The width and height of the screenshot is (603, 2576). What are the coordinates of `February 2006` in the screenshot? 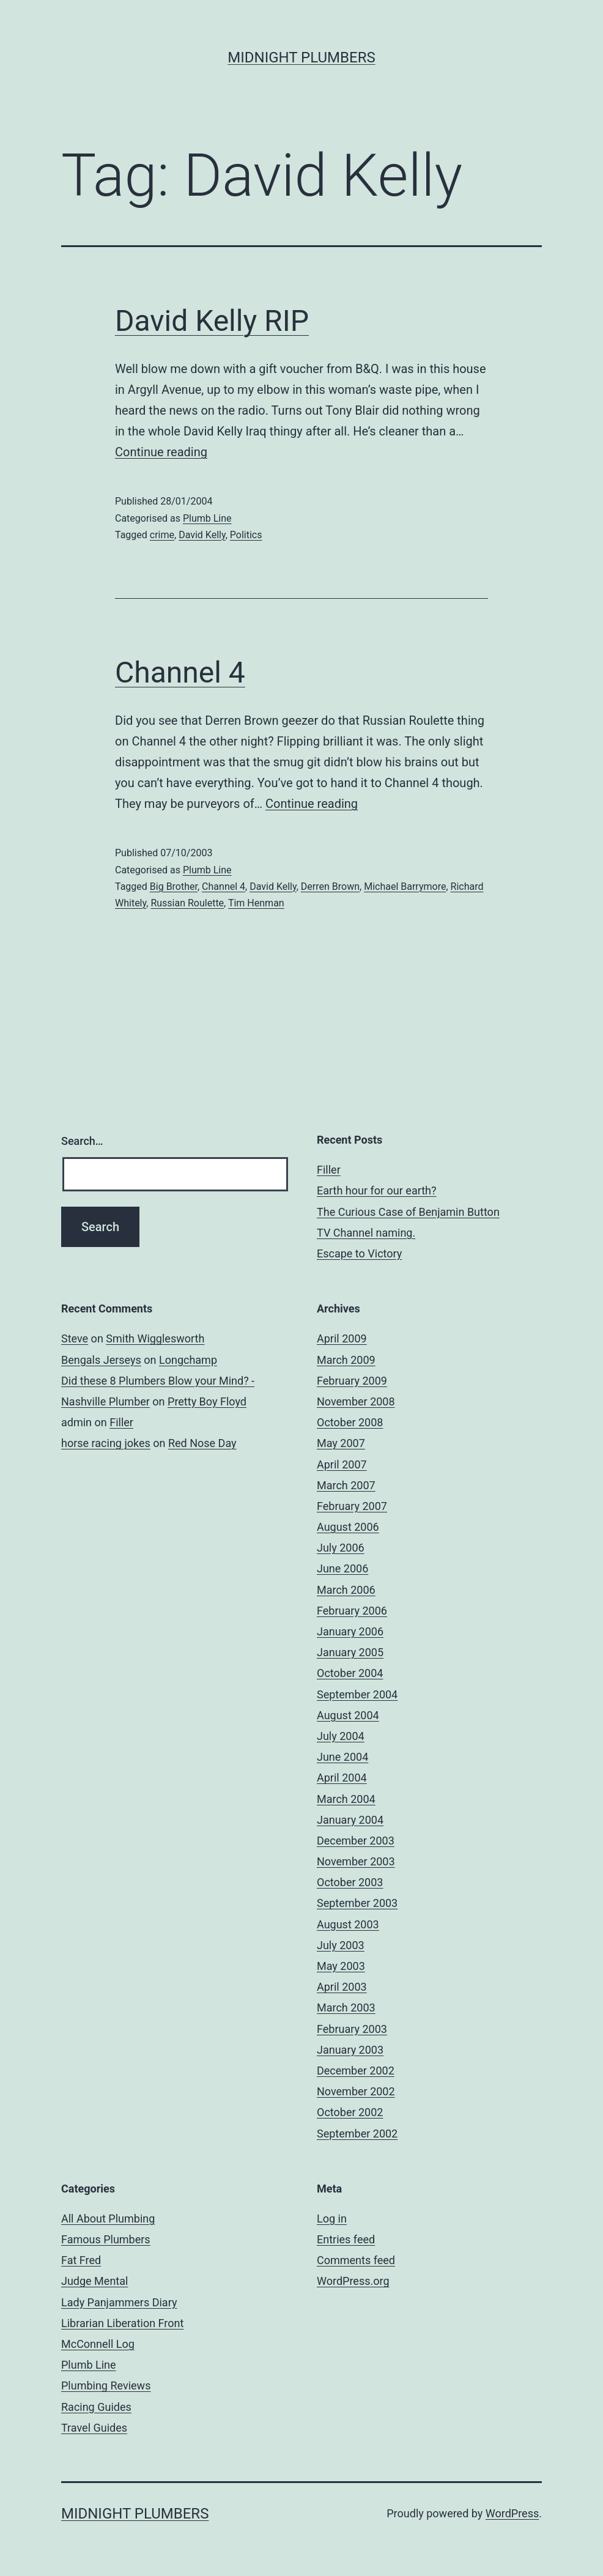 It's located at (352, 1610).